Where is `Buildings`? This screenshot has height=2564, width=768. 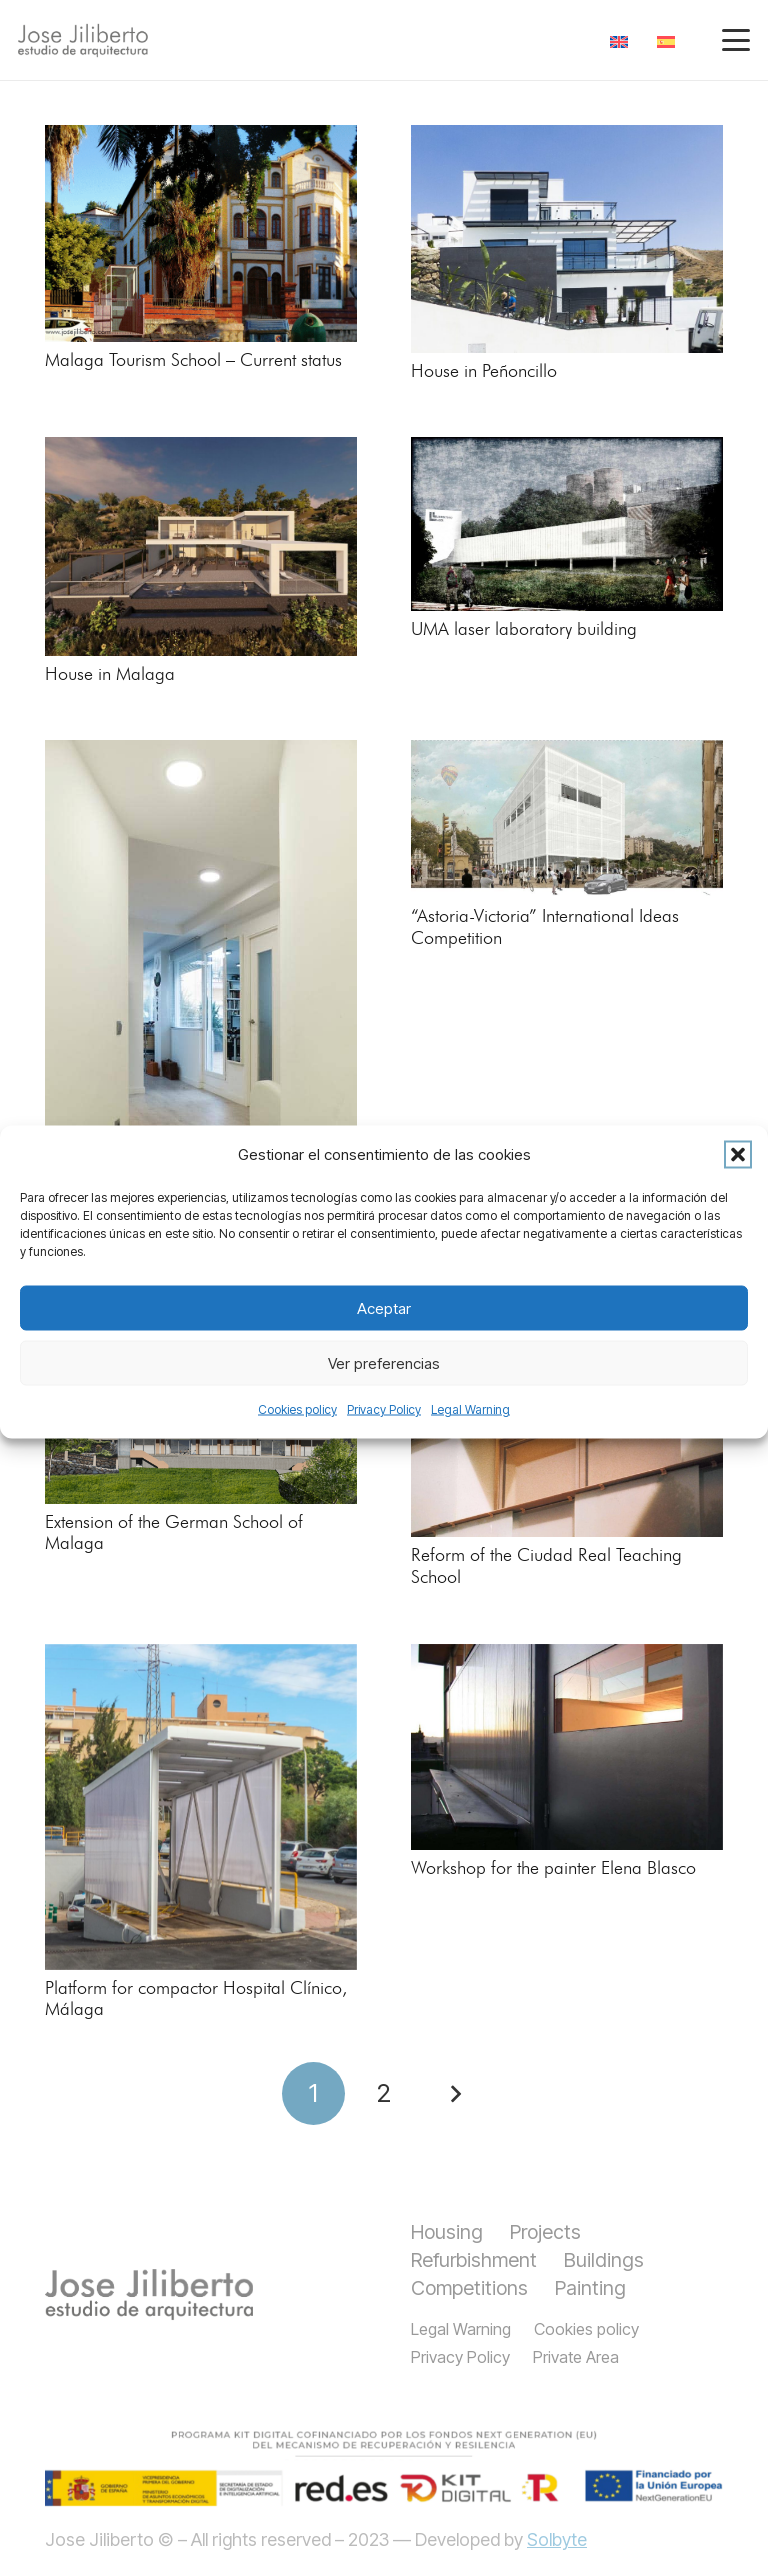 Buildings is located at coordinates (604, 2260).